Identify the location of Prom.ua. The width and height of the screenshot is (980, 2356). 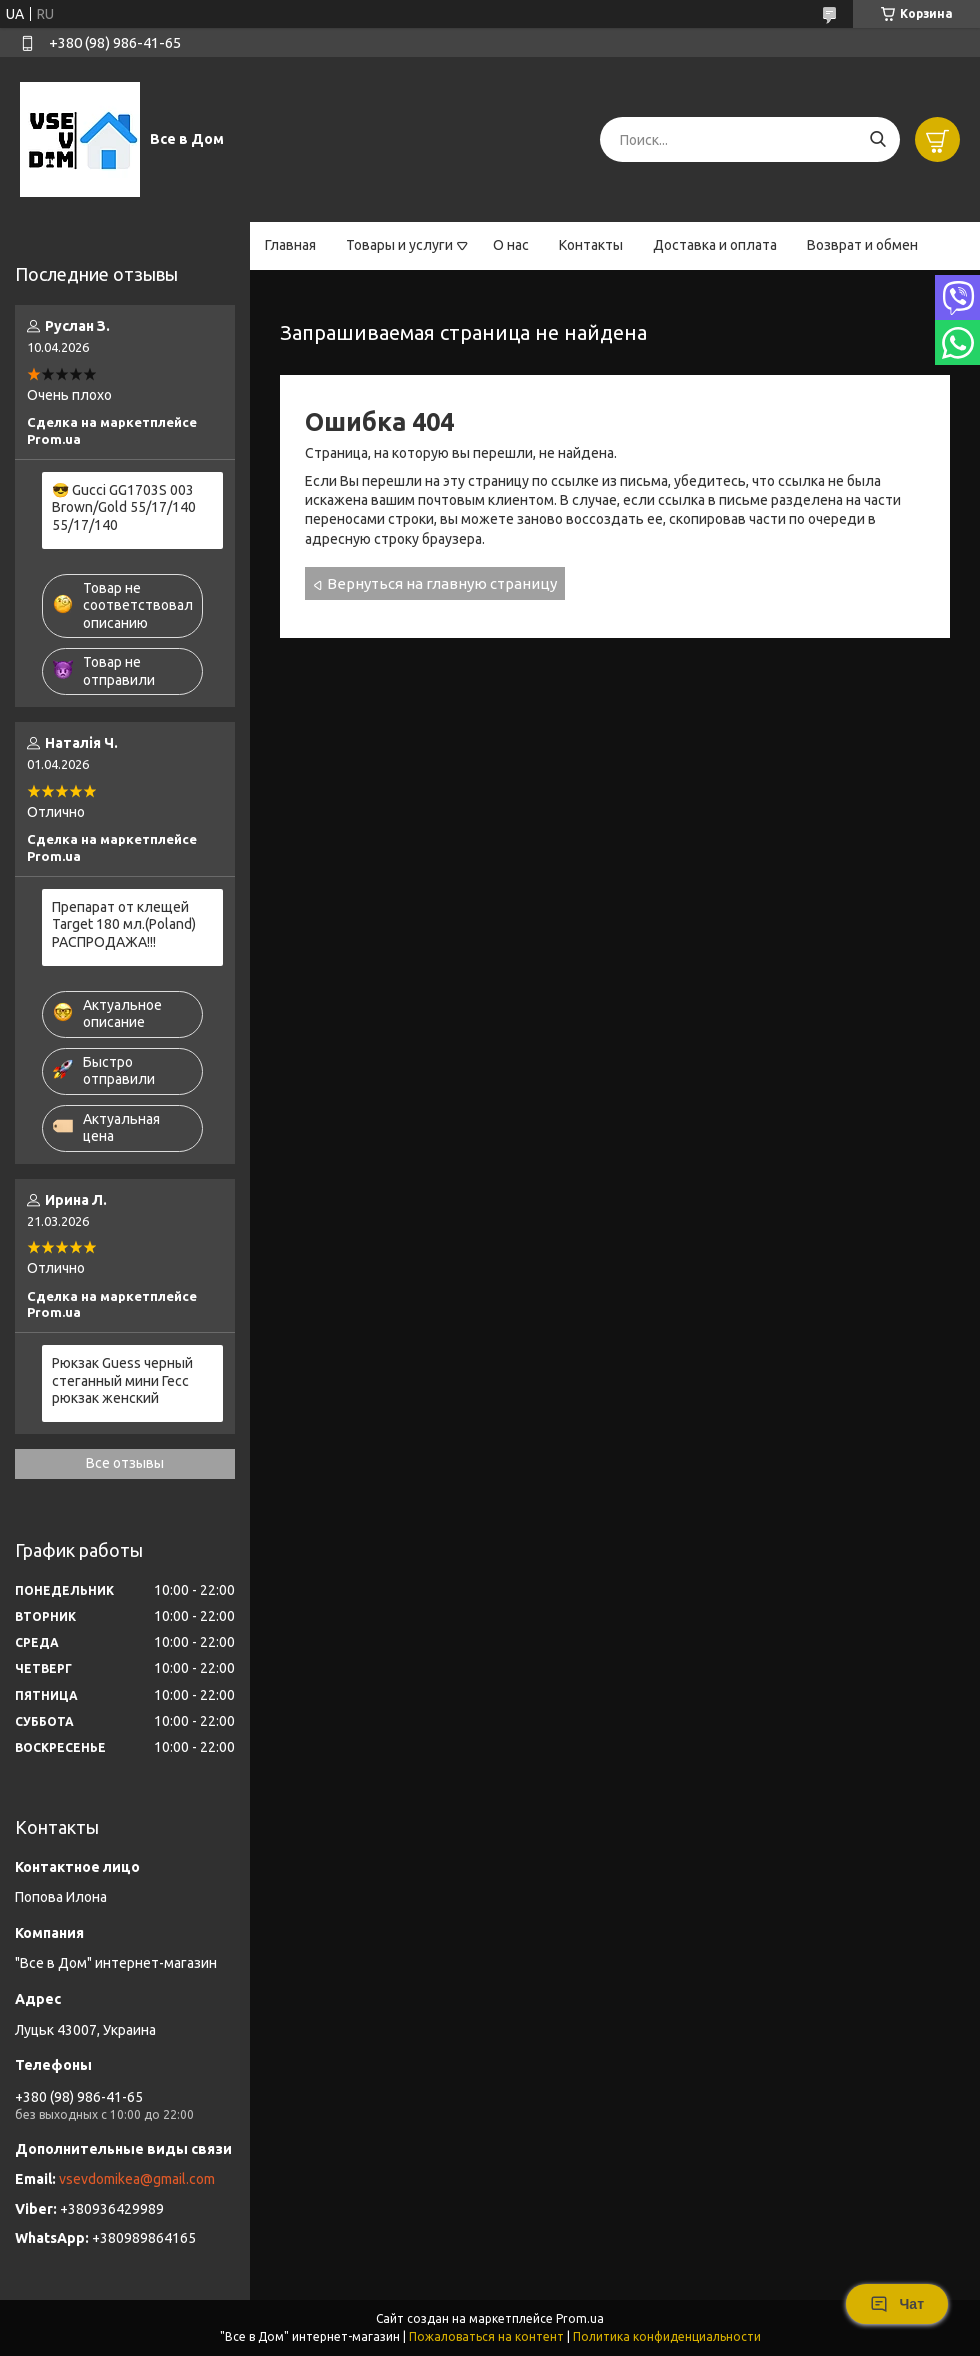
(580, 2318).